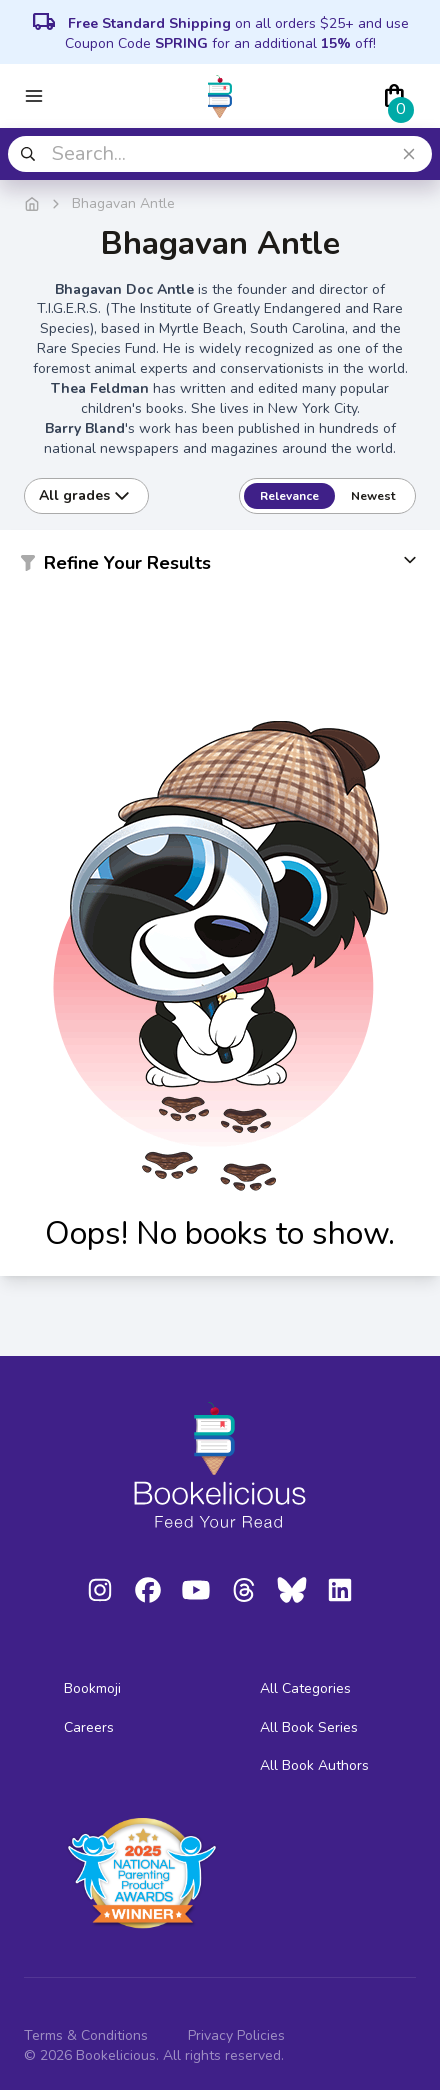 The width and height of the screenshot is (440, 2090). What do you see at coordinates (314, 1765) in the screenshot?
I see `All Book Authors` at bounding box center [314, 1765].